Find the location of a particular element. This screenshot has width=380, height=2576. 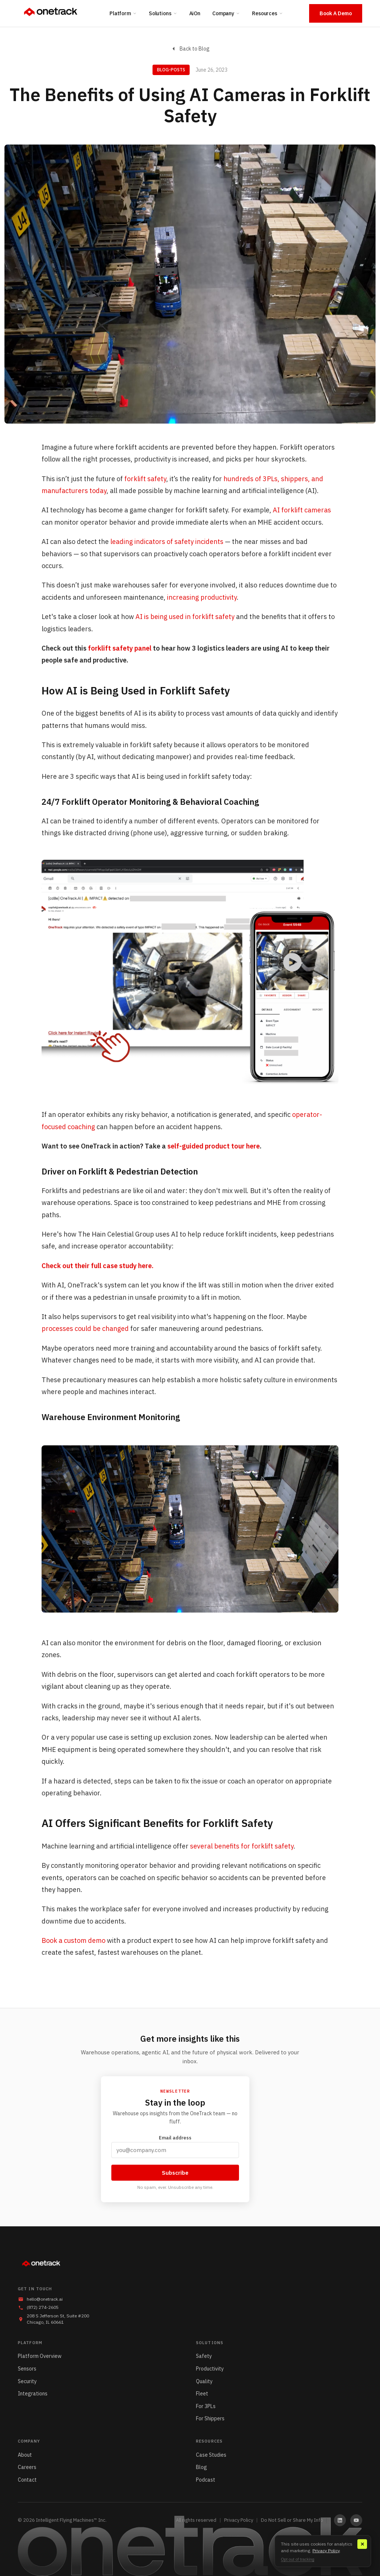

Security is located at coordinates (27, 2381).